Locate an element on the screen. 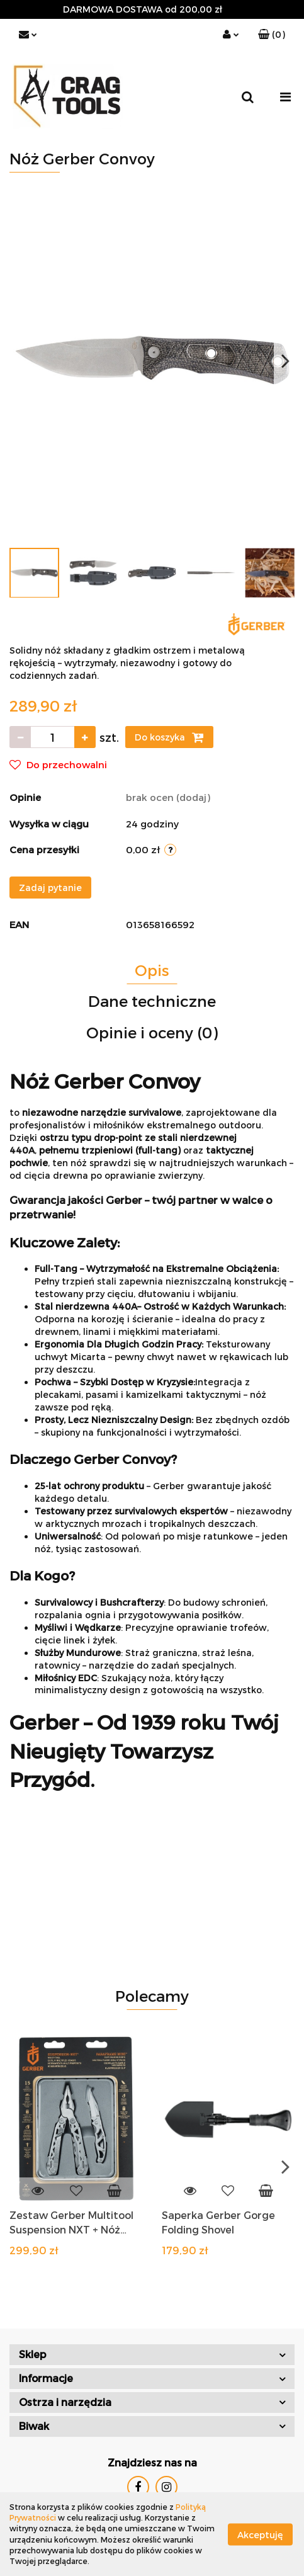  [button] is located at coordinates (272, 34).